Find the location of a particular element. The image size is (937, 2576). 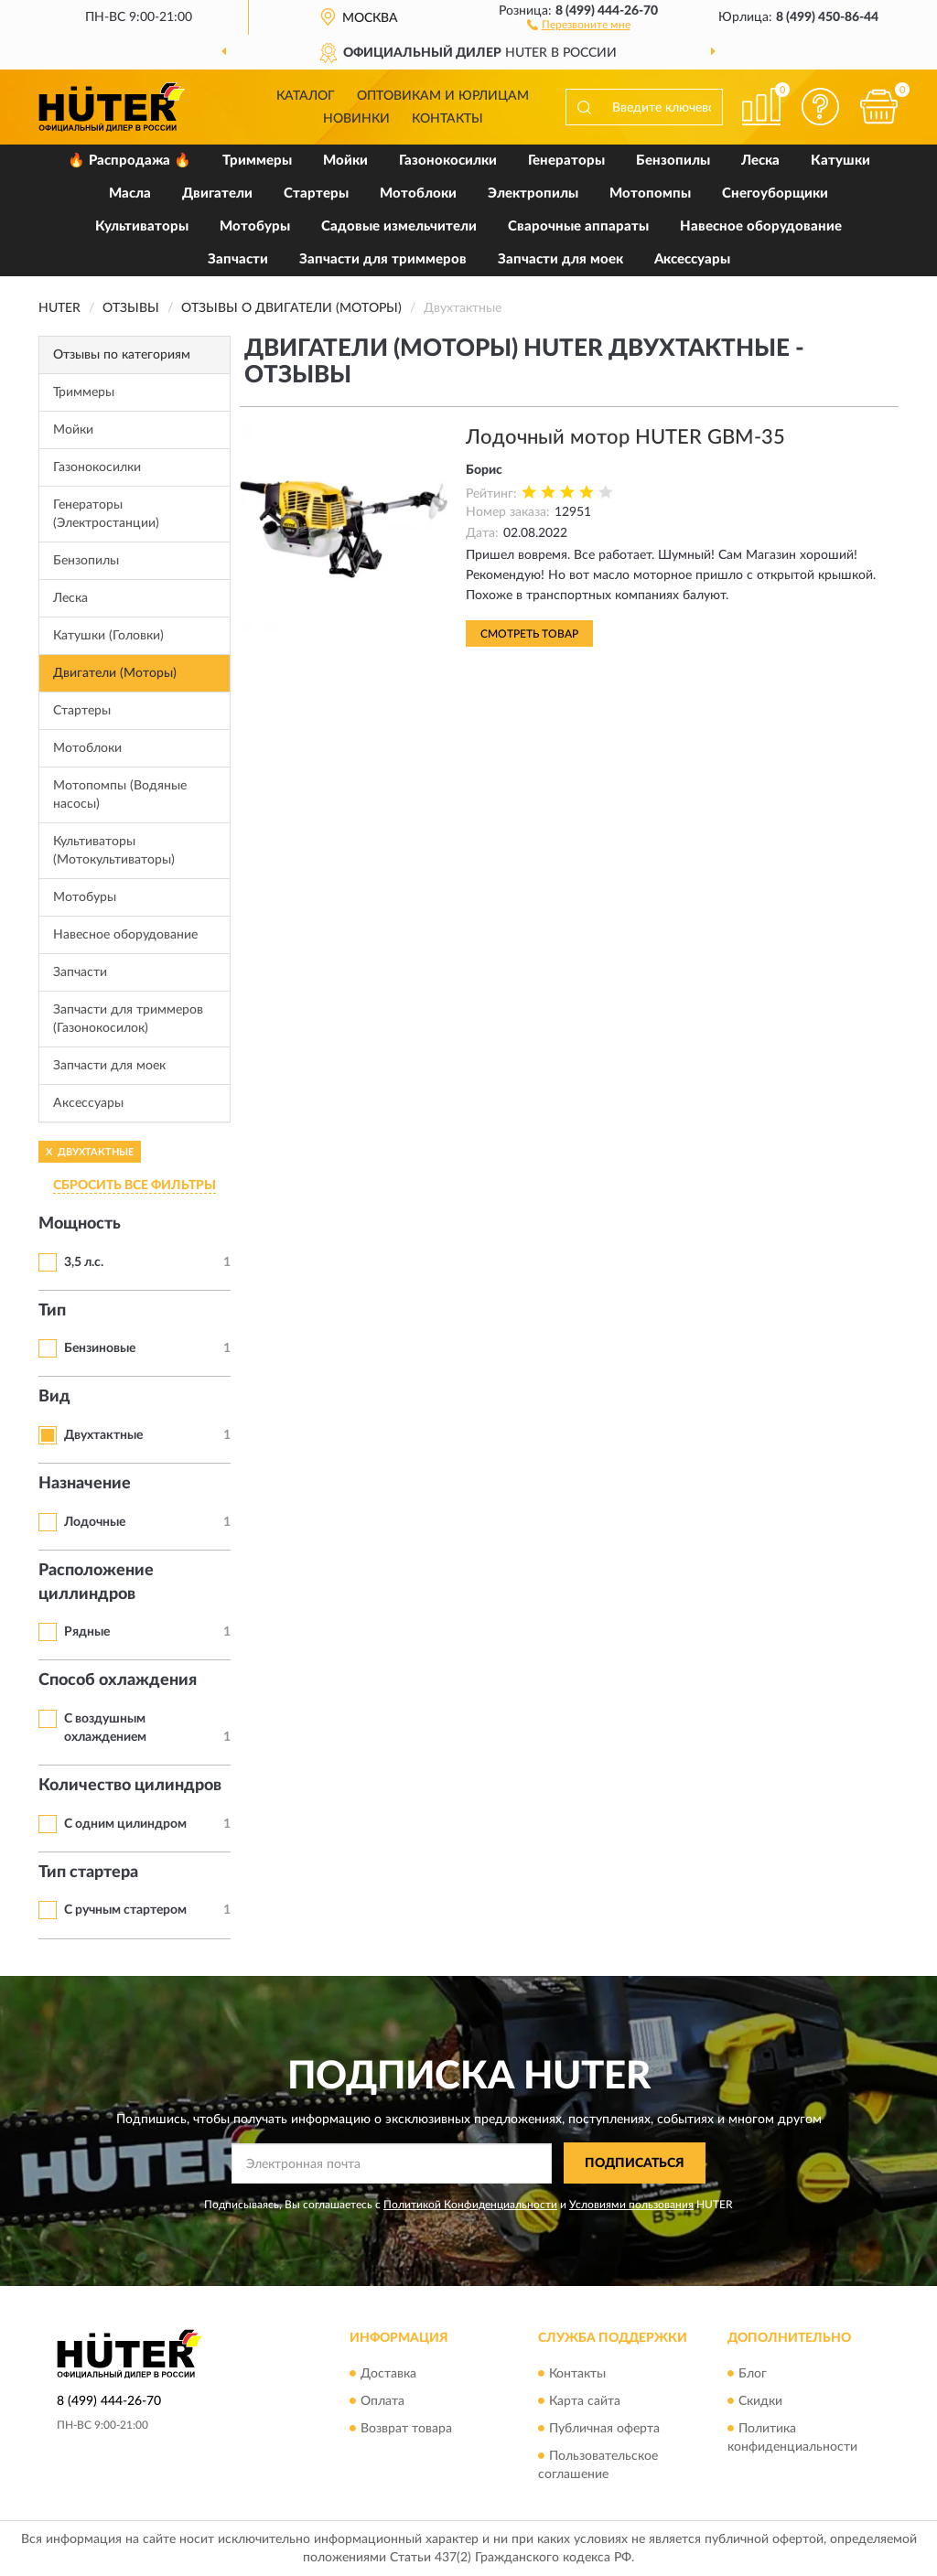

Генераторы (Электростанции) is located at coordinates (106, 514).